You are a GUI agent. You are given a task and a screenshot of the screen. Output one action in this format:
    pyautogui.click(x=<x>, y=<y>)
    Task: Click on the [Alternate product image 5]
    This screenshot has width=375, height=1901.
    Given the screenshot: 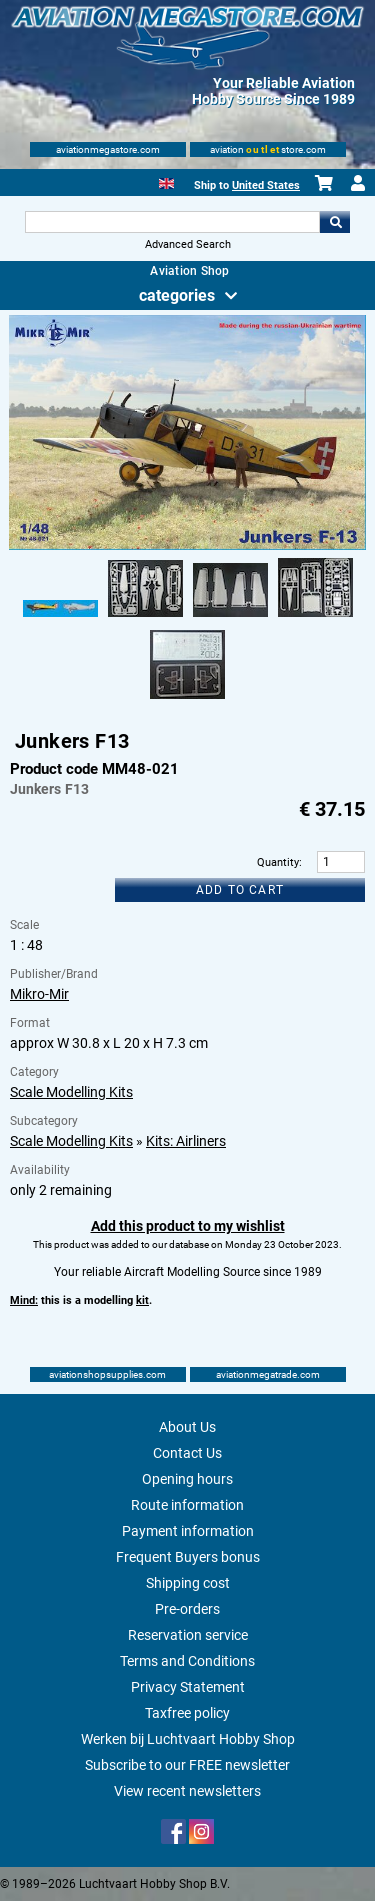 What is the action you would take?
    pyautogui.click(x=187, y=700)
    